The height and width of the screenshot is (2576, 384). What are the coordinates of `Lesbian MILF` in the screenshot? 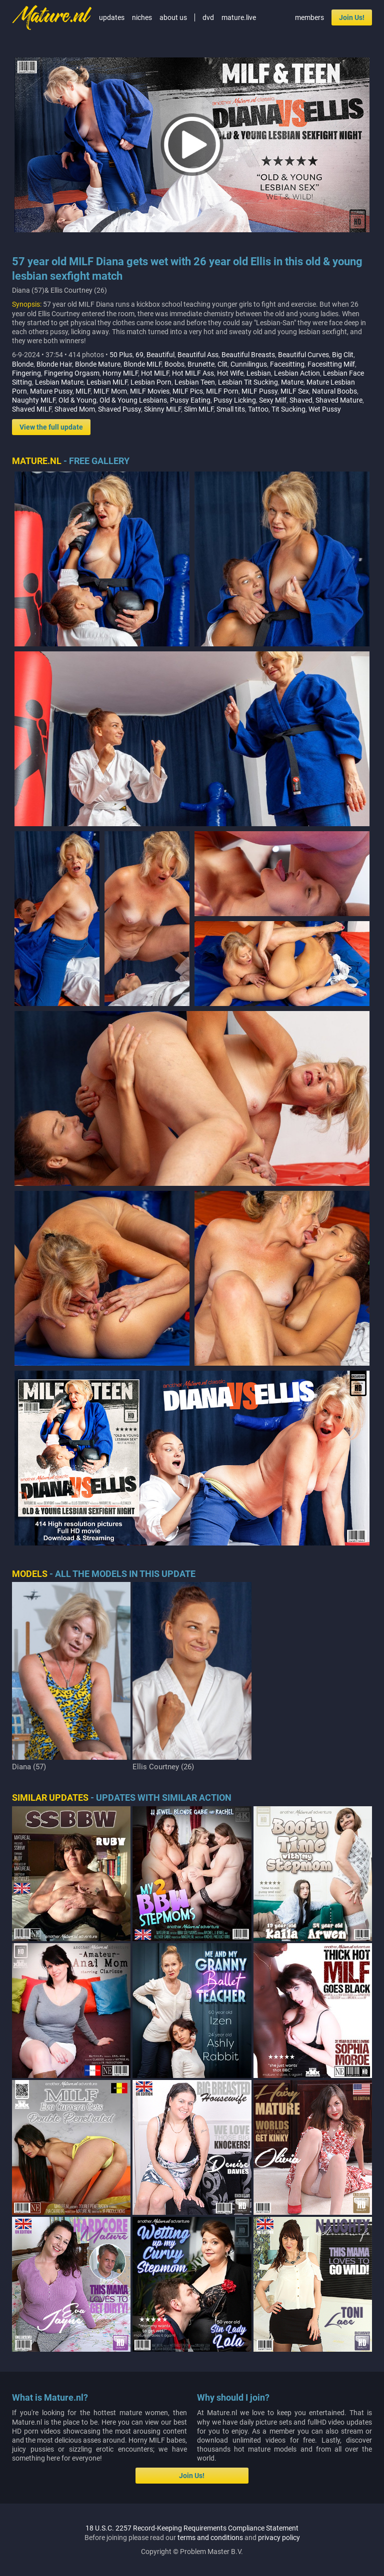 It's located at (107, 382).